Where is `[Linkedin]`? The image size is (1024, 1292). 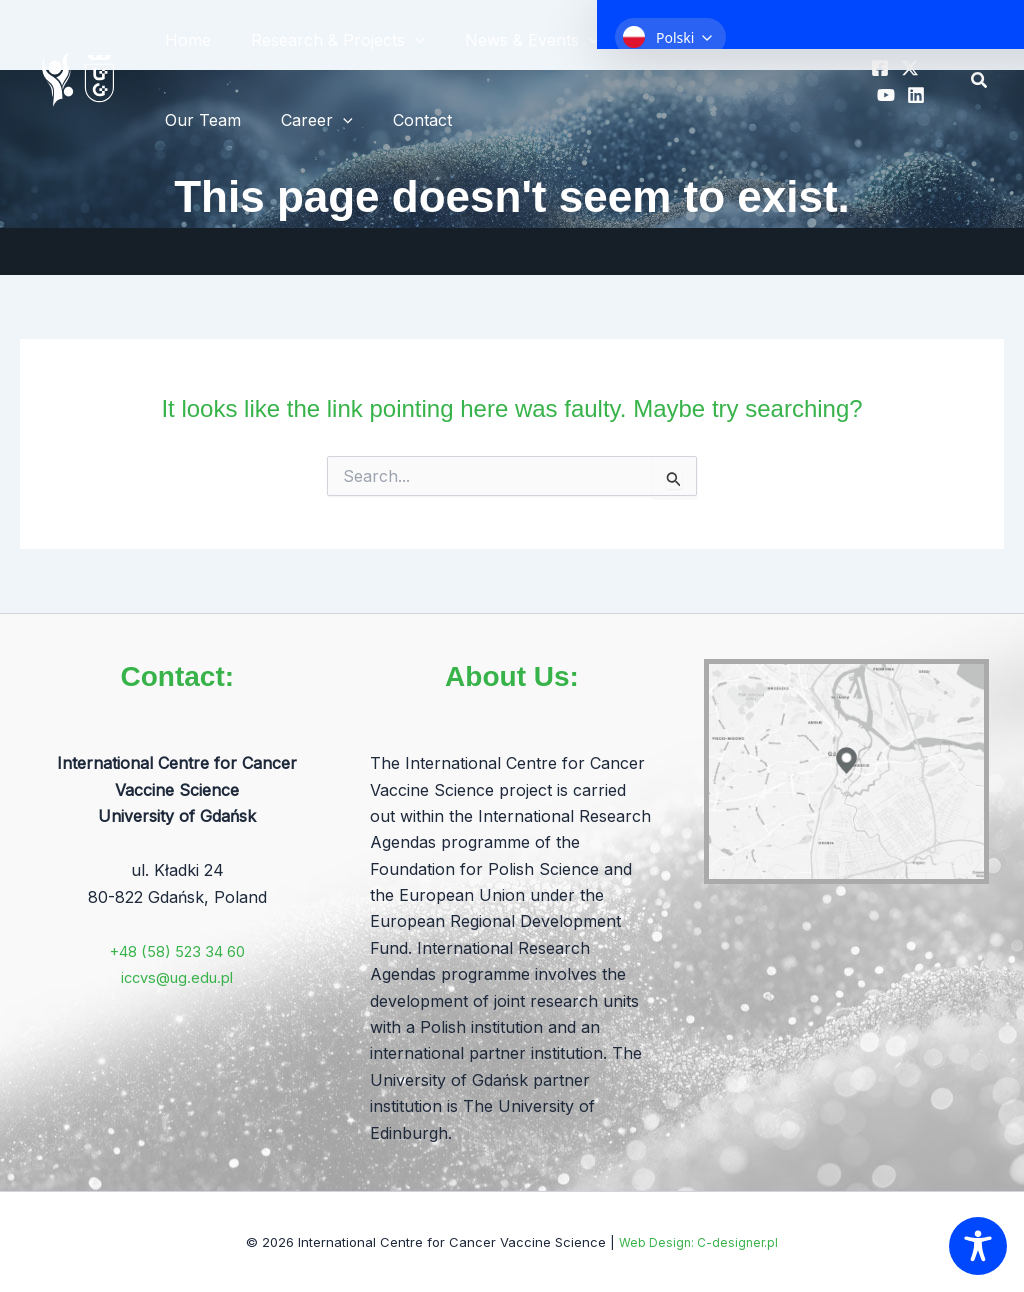 [Linkedin] is located at coordinates (912, 95).